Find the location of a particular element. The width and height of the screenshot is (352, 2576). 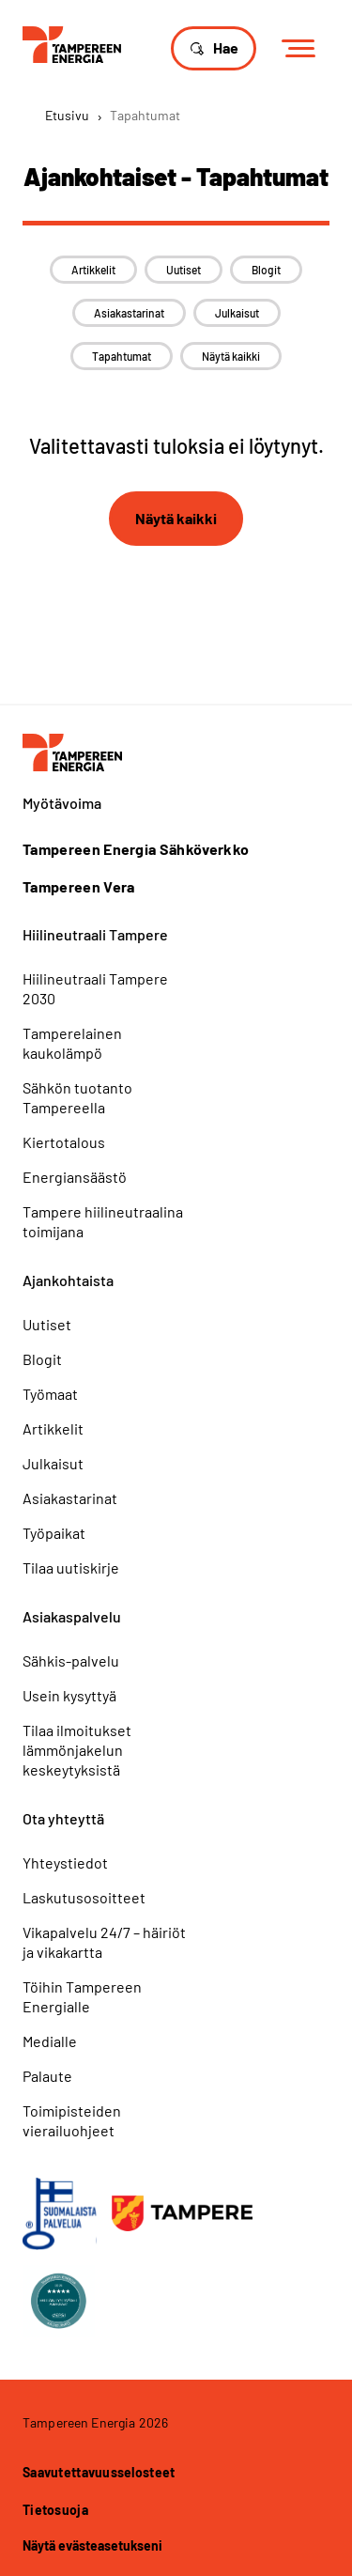

Tamperelainen kaukolämpö is located at coordinates (72, 1043).